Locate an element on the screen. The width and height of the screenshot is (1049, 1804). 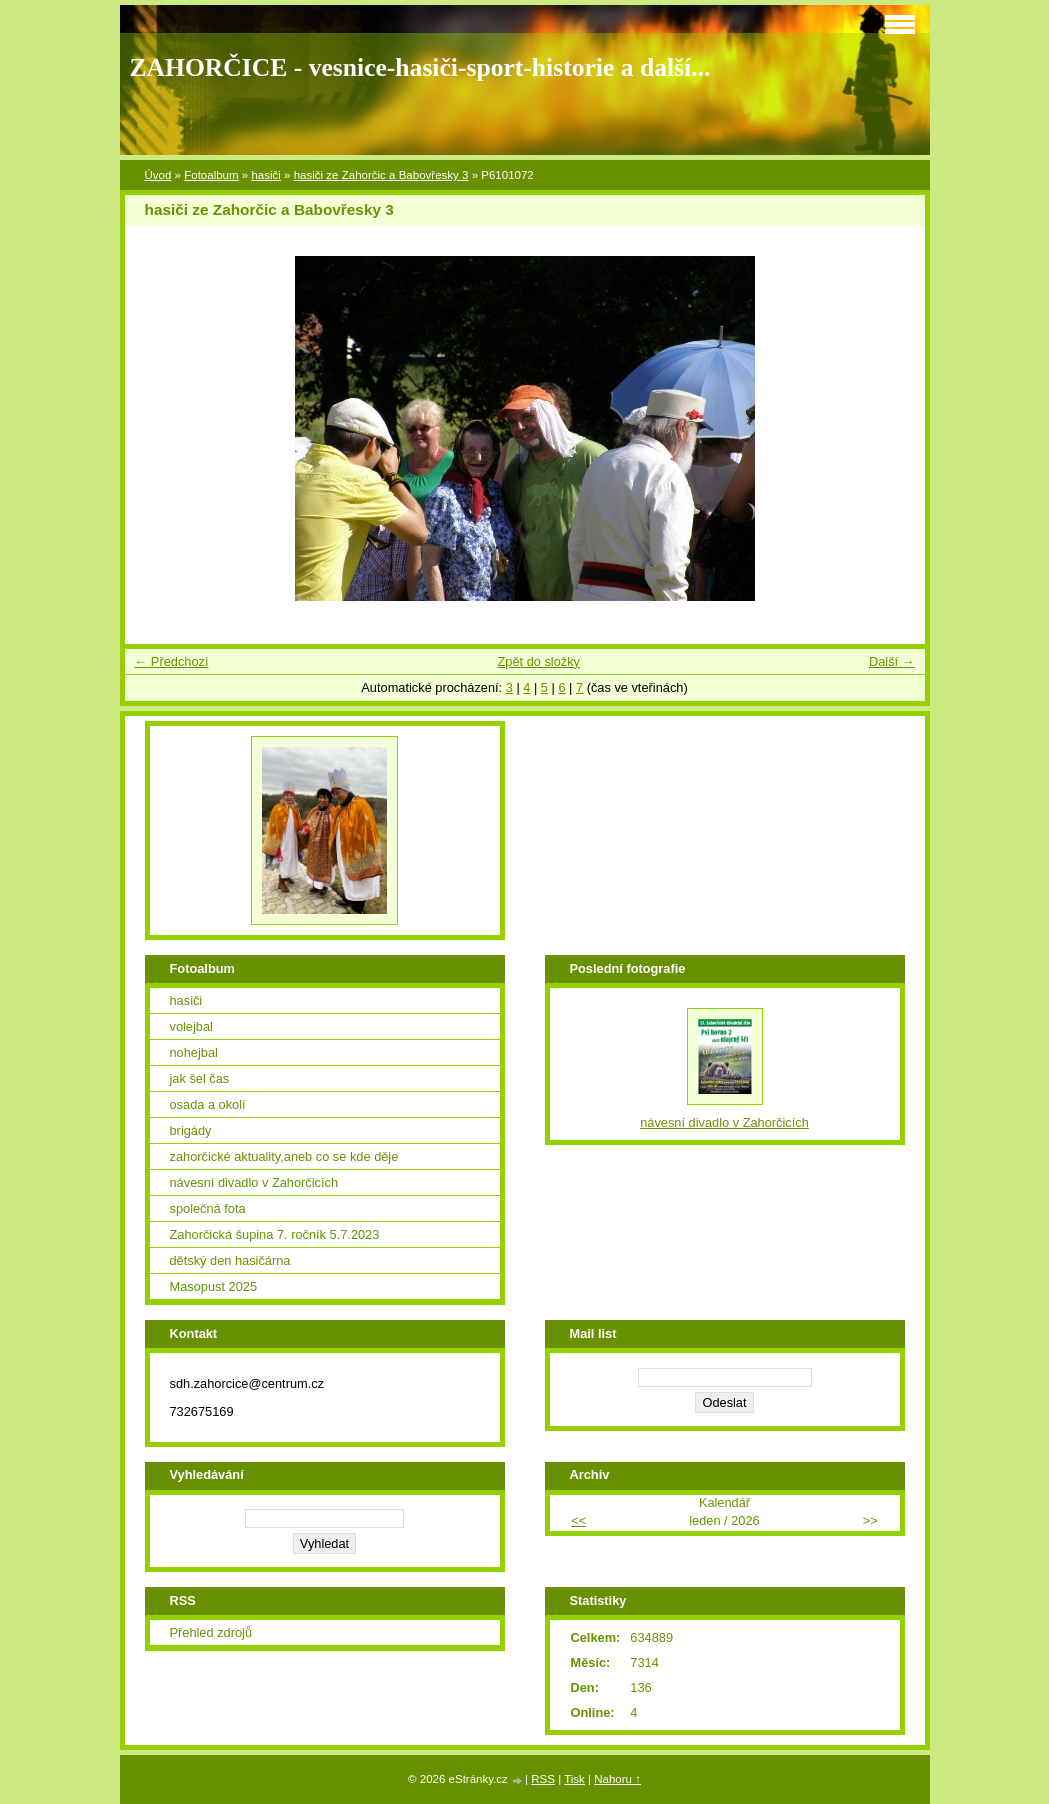
jak šel čas is located at coordinates (200, 1078).